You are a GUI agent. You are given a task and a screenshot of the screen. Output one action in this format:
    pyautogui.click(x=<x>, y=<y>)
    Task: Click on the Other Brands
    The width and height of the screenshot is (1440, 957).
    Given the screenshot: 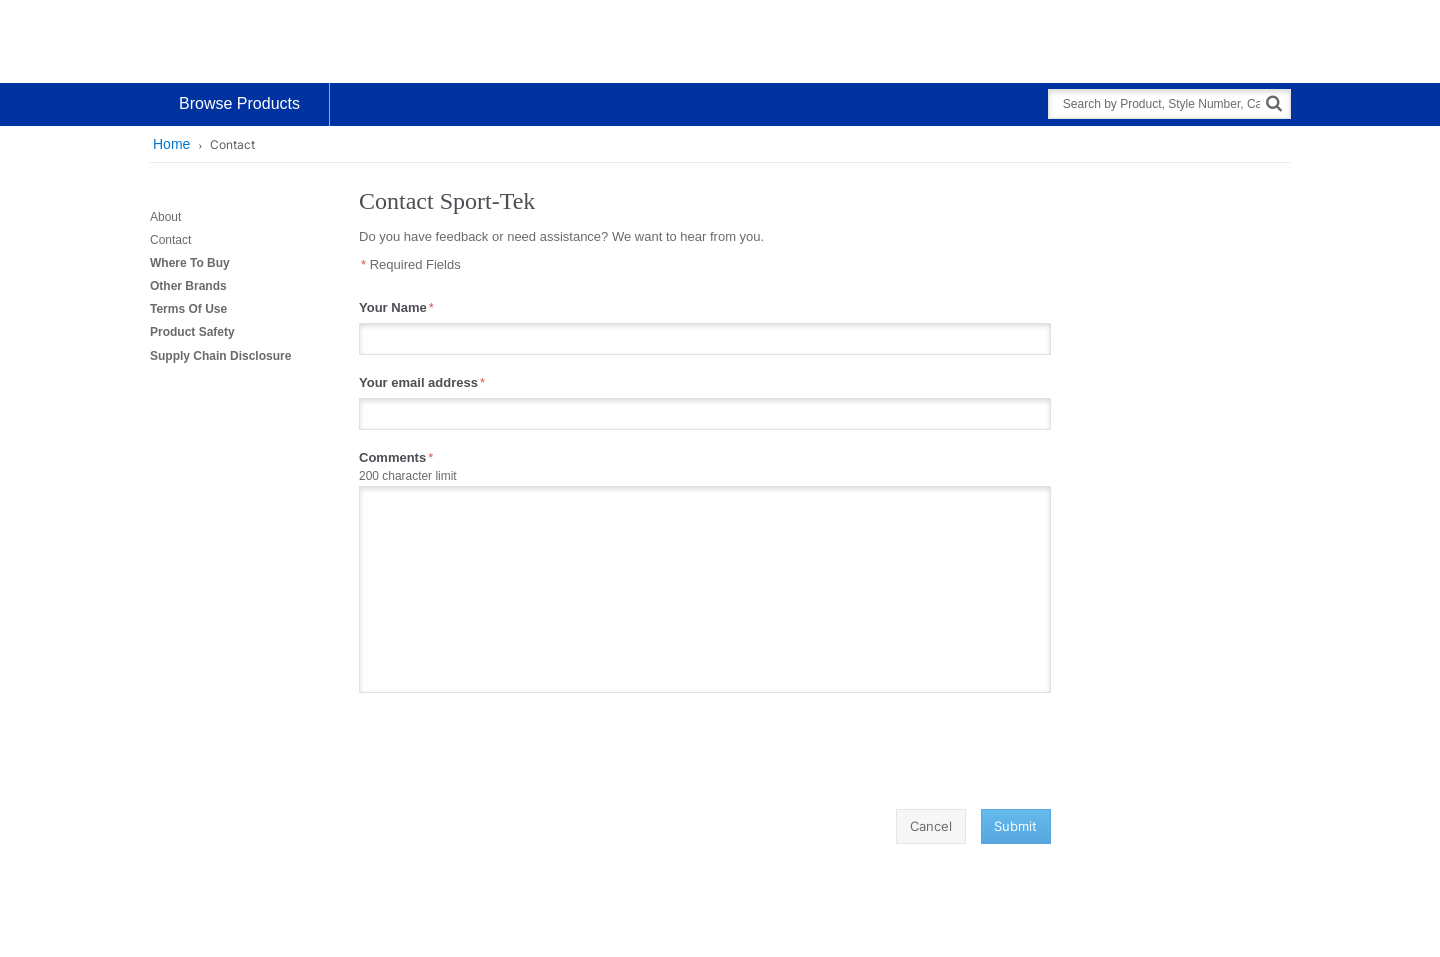 What is the action you would take?
    pyautogui.click(x=188, y=286)
    